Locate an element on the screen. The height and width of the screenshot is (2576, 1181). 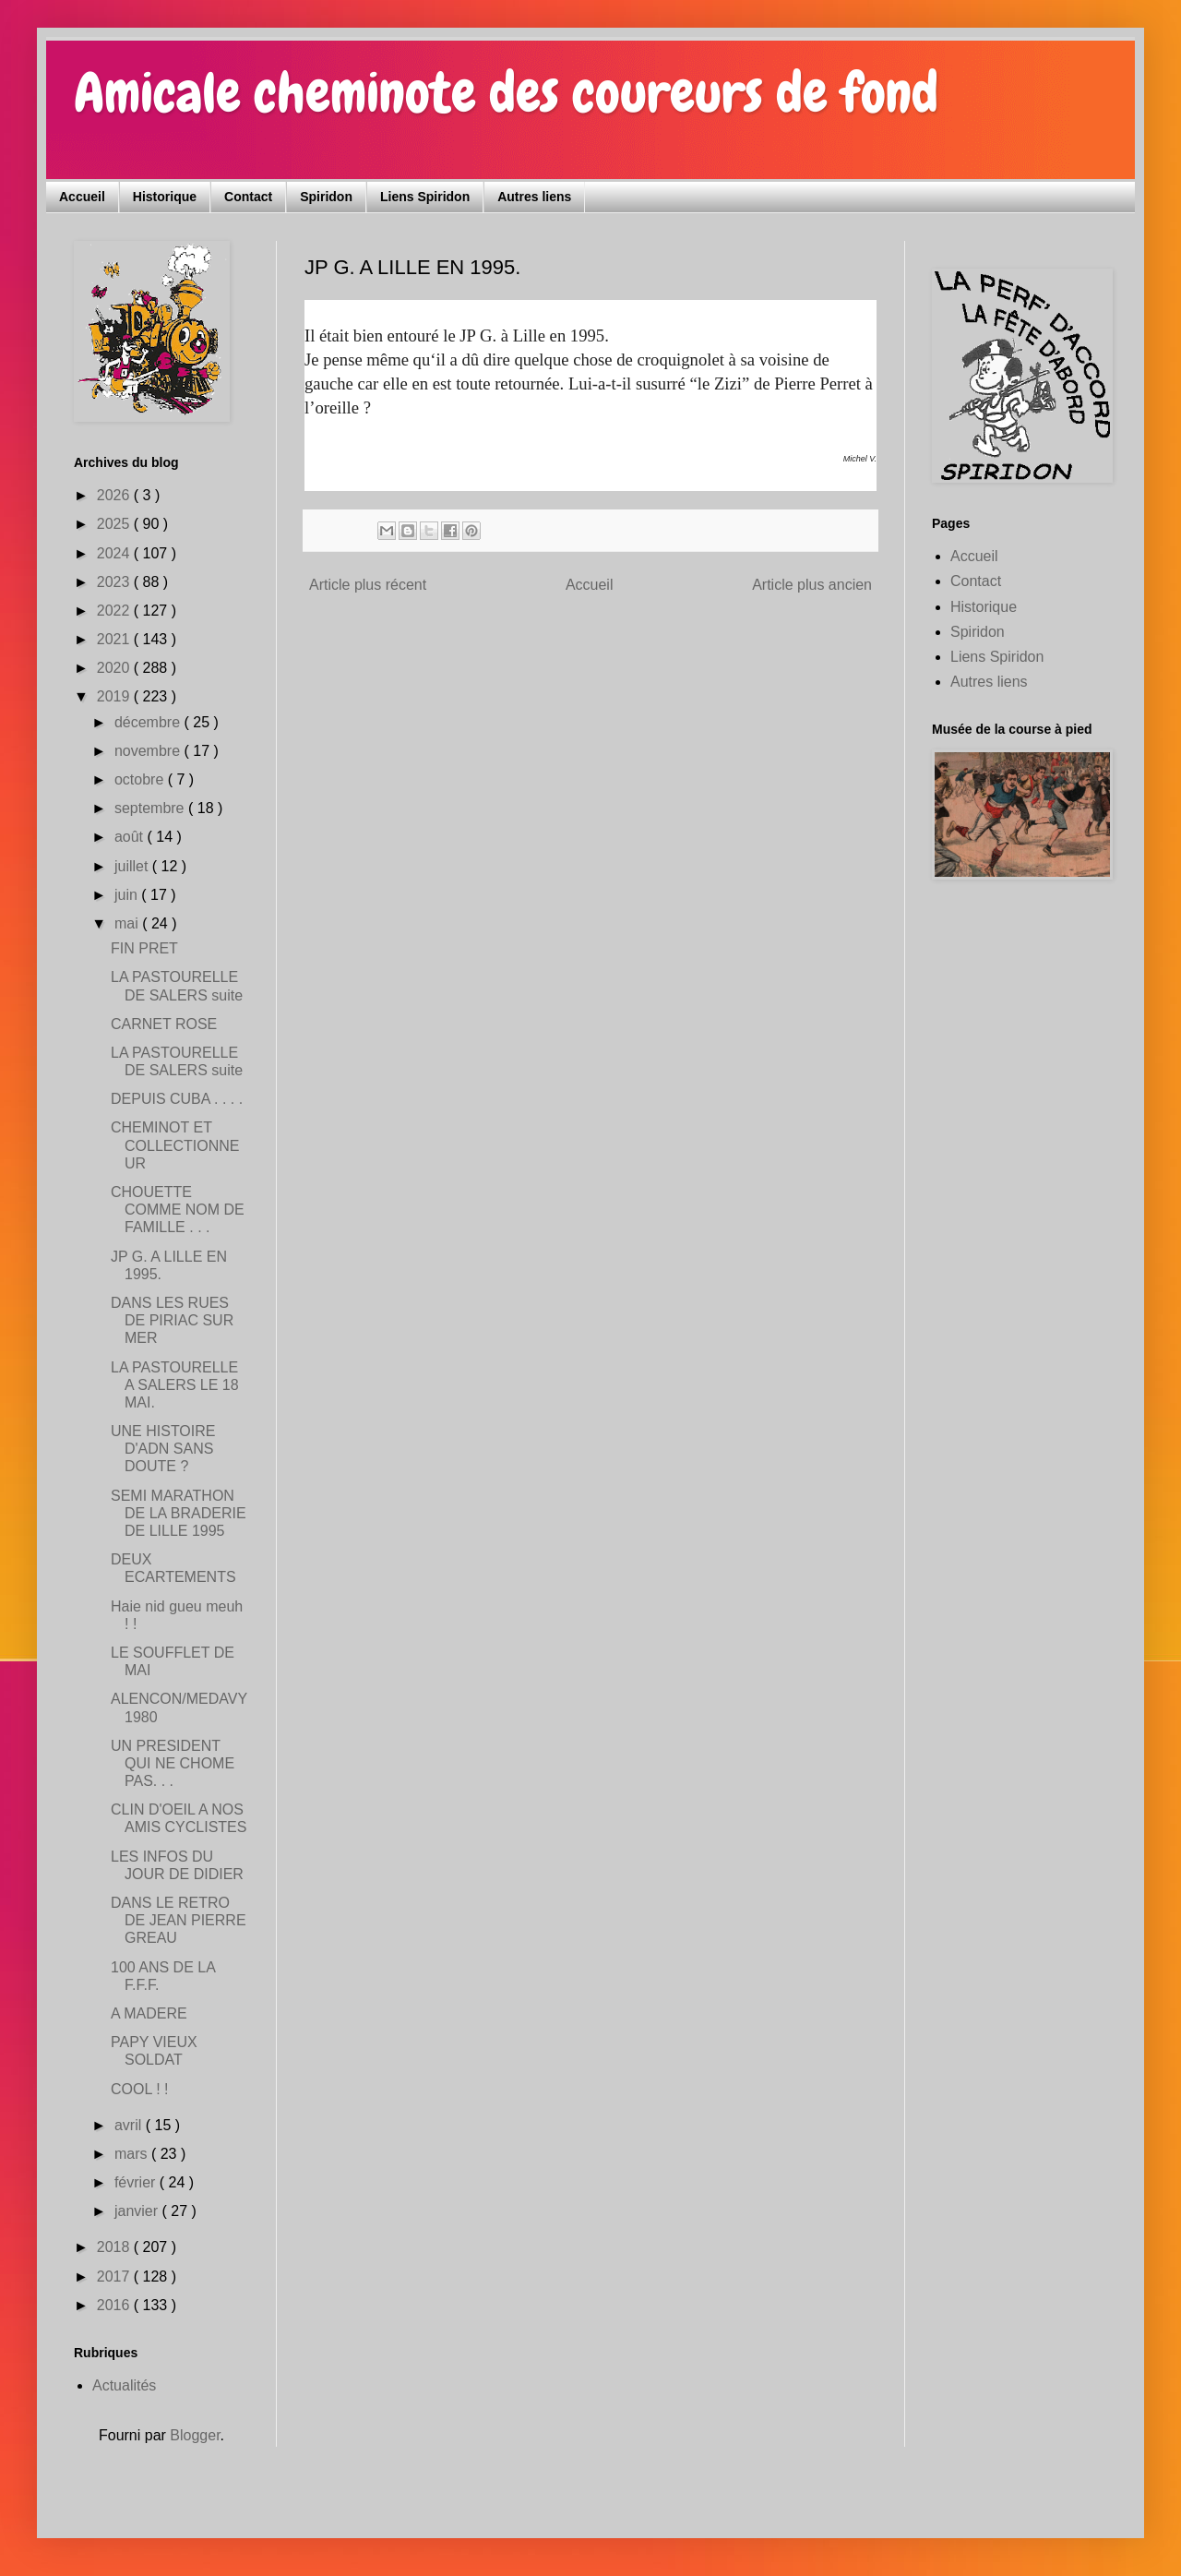
A MADERE is located at coordinates (149, 2013).